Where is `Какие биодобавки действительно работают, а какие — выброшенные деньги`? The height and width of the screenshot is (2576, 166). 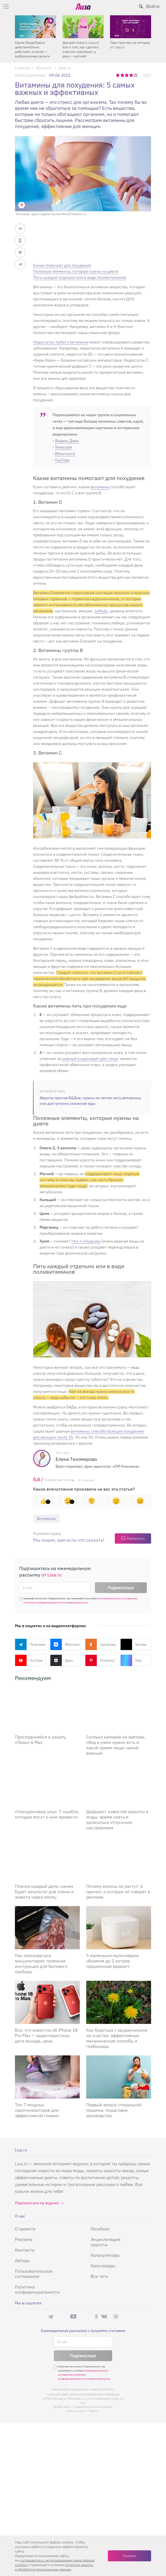
Какие биодобавки действительно работают, а какие — выброшенные деньги is located at coordinates (79, 49).